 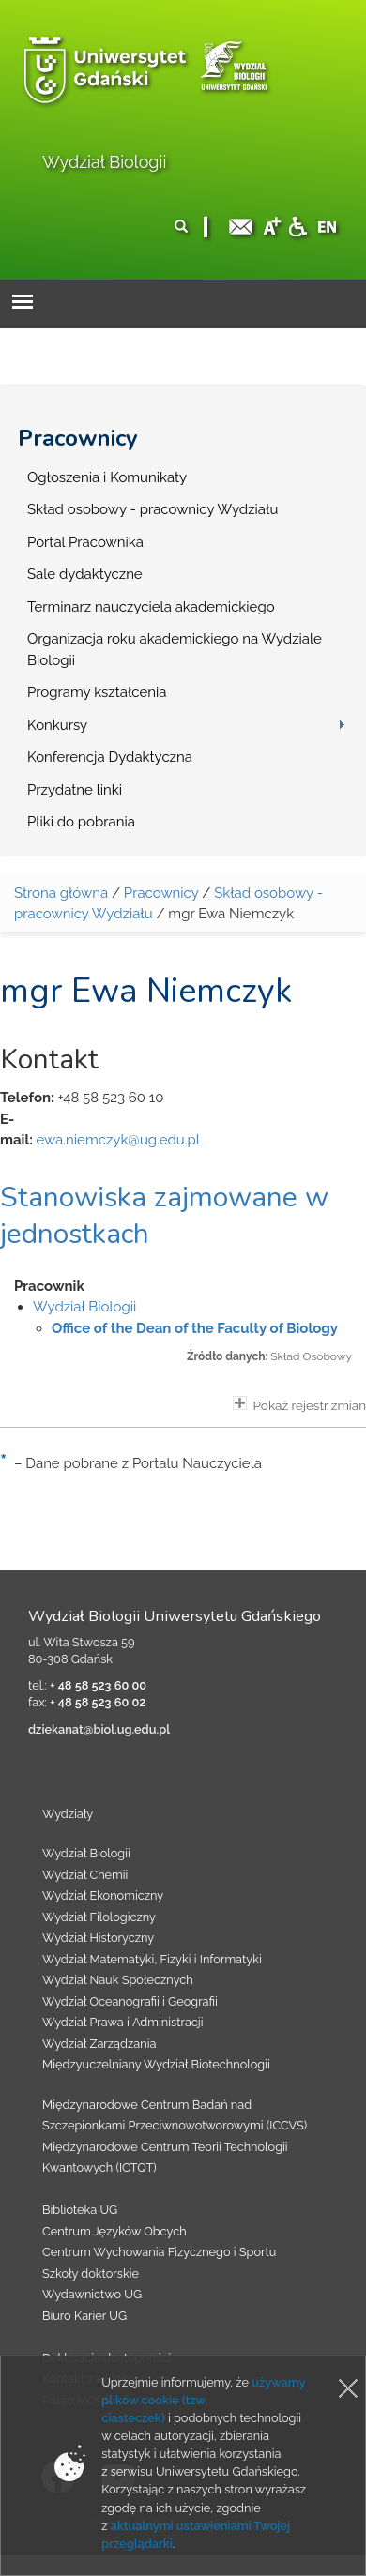 What do you see at coordinates (57, 725) in the screenshot?
I see `Konkursy` at bounding box center [57, 725].